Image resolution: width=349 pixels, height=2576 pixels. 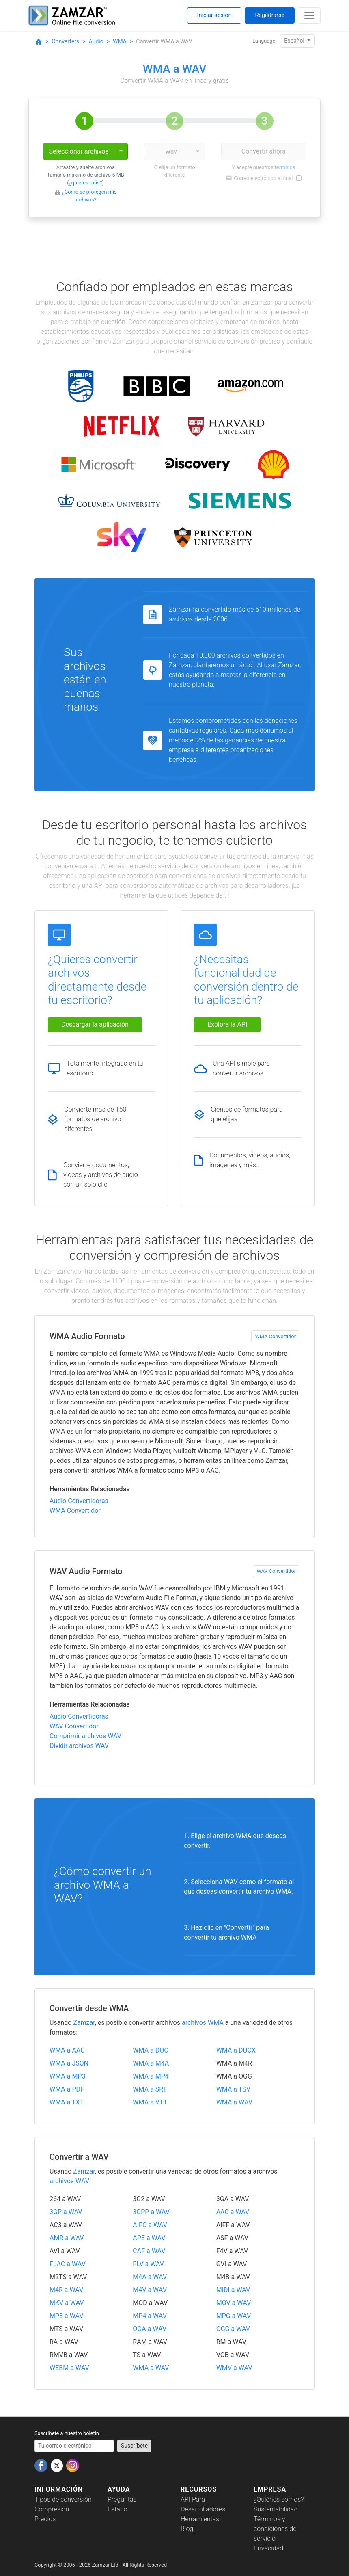 What do you see at coordinates (309, 15) in the screenshot?
I see `[Toggle navigation]` at bounding box center [309, 15].